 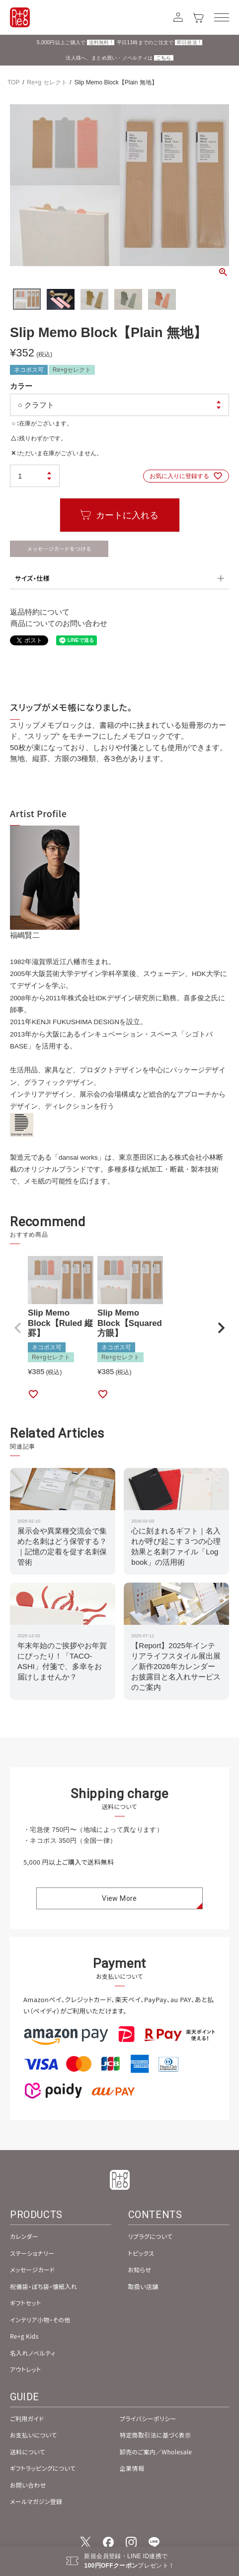 I want to click on 返品特約について, so click(x=40, y=612).